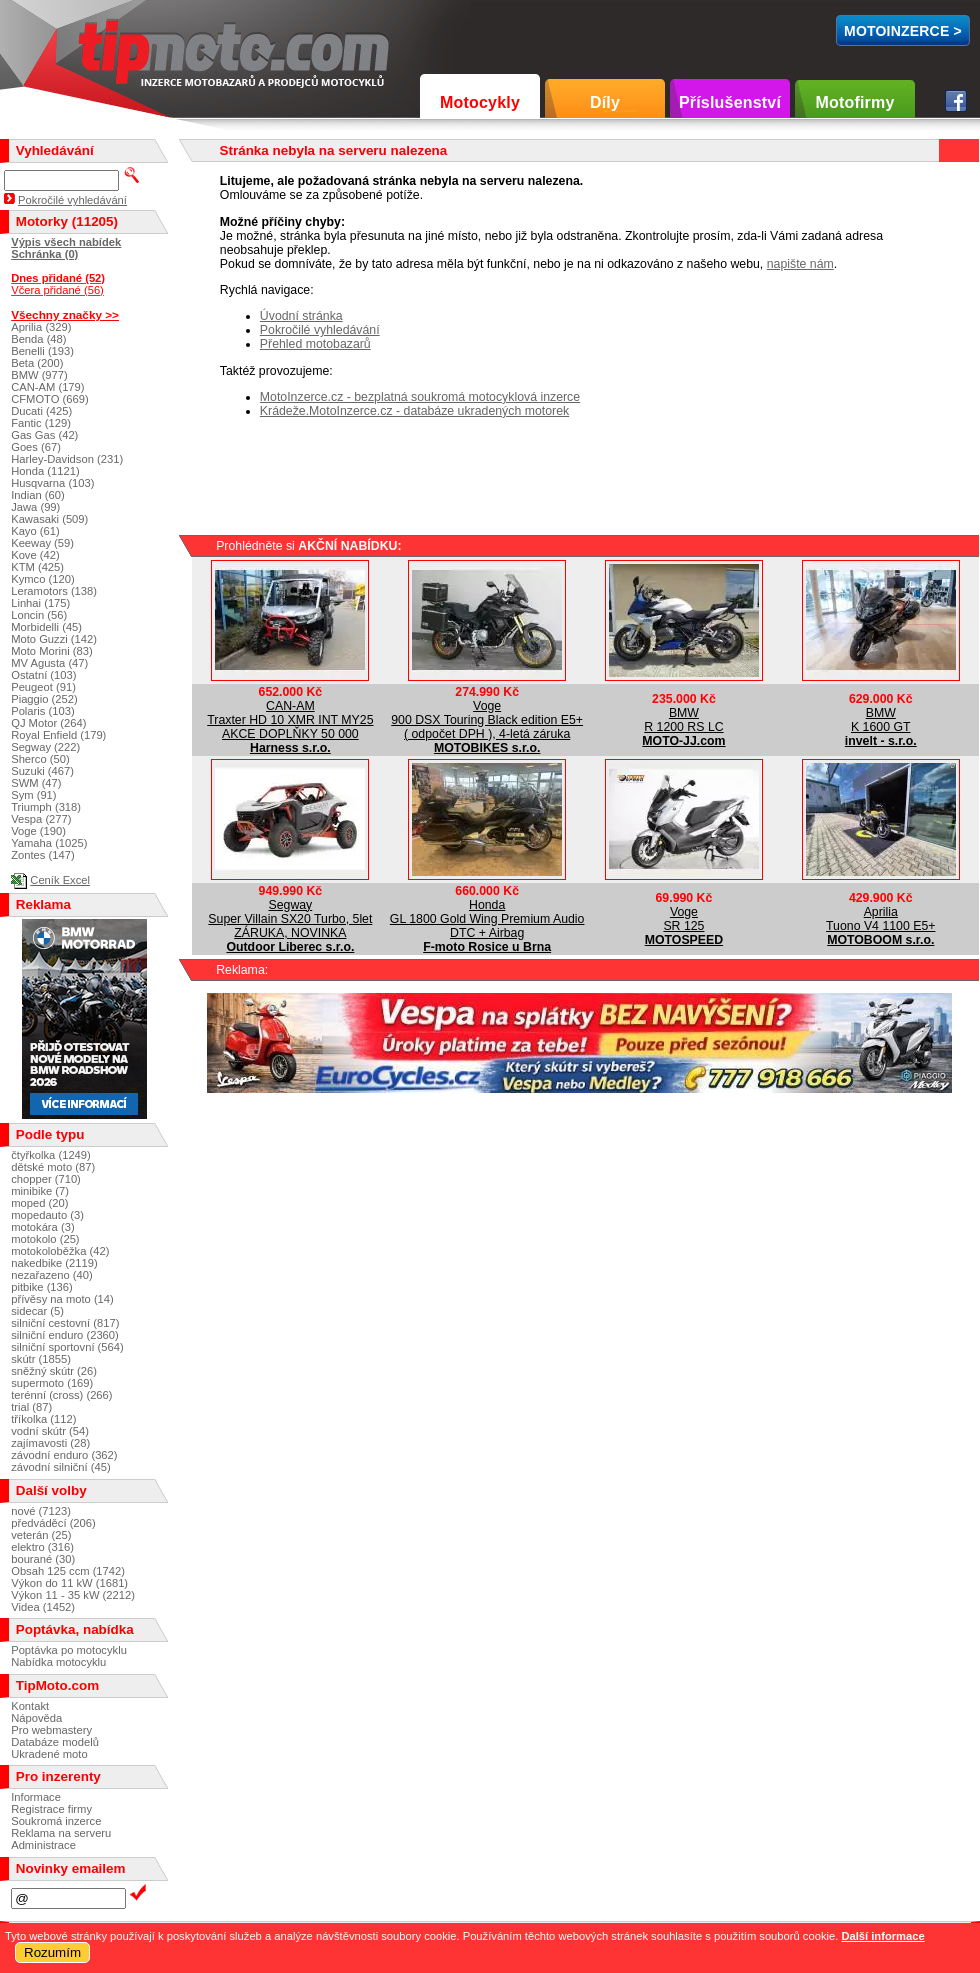  I want to click on Fantic (129), so click(41, 423).